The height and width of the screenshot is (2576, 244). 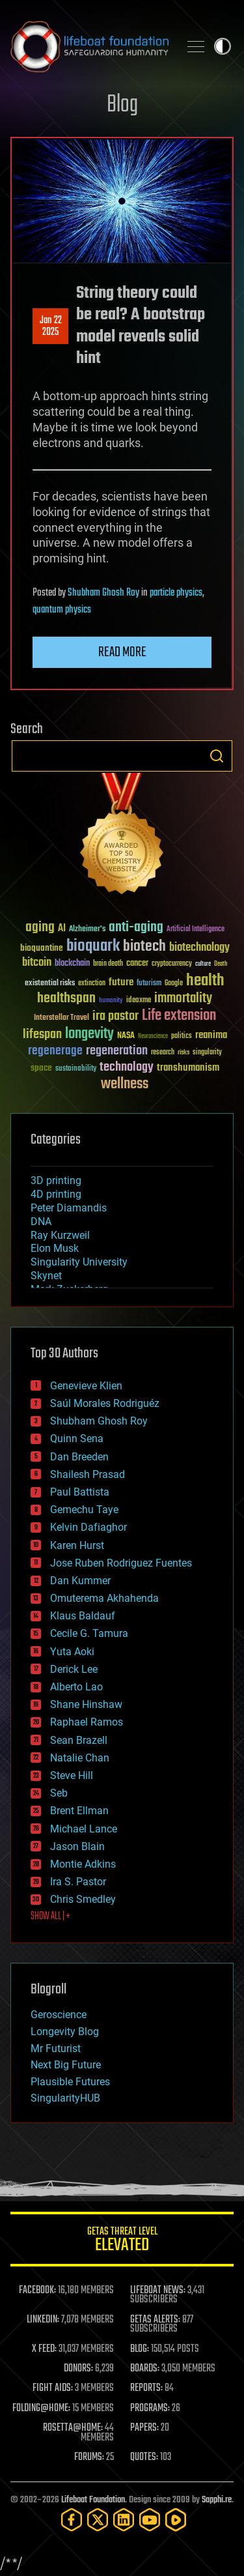 I want to click on Ira S. Pastor, so click(x=78, y=1881).